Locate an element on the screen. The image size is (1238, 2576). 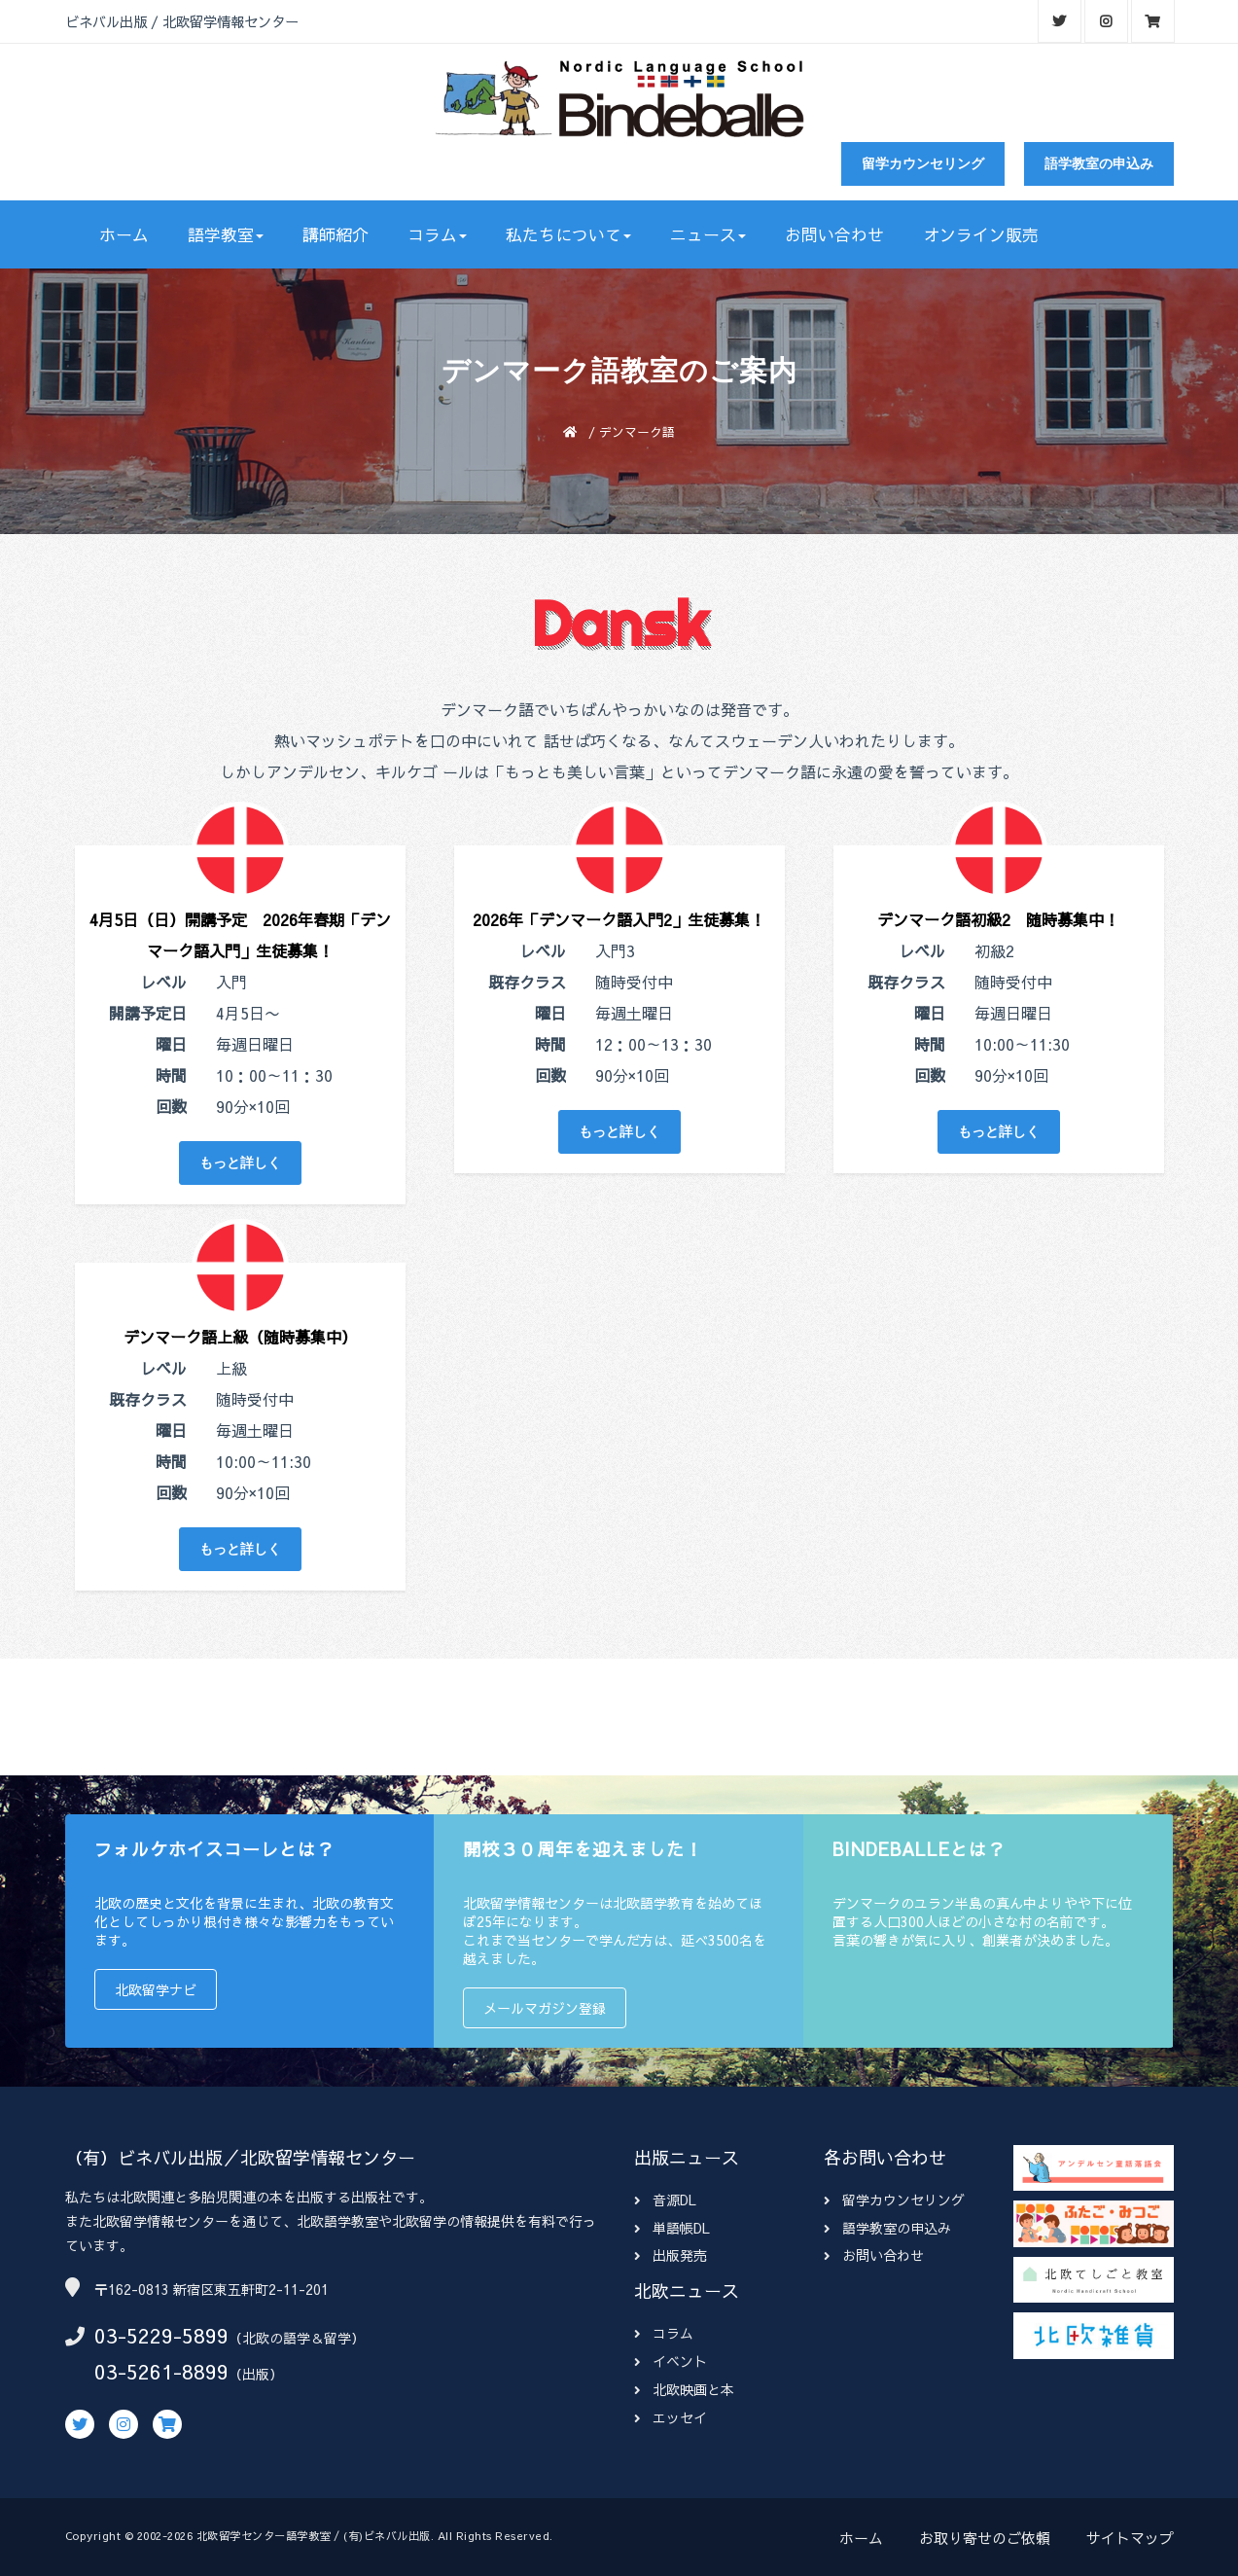
コラム [button] is located at coordinates (437, 234).